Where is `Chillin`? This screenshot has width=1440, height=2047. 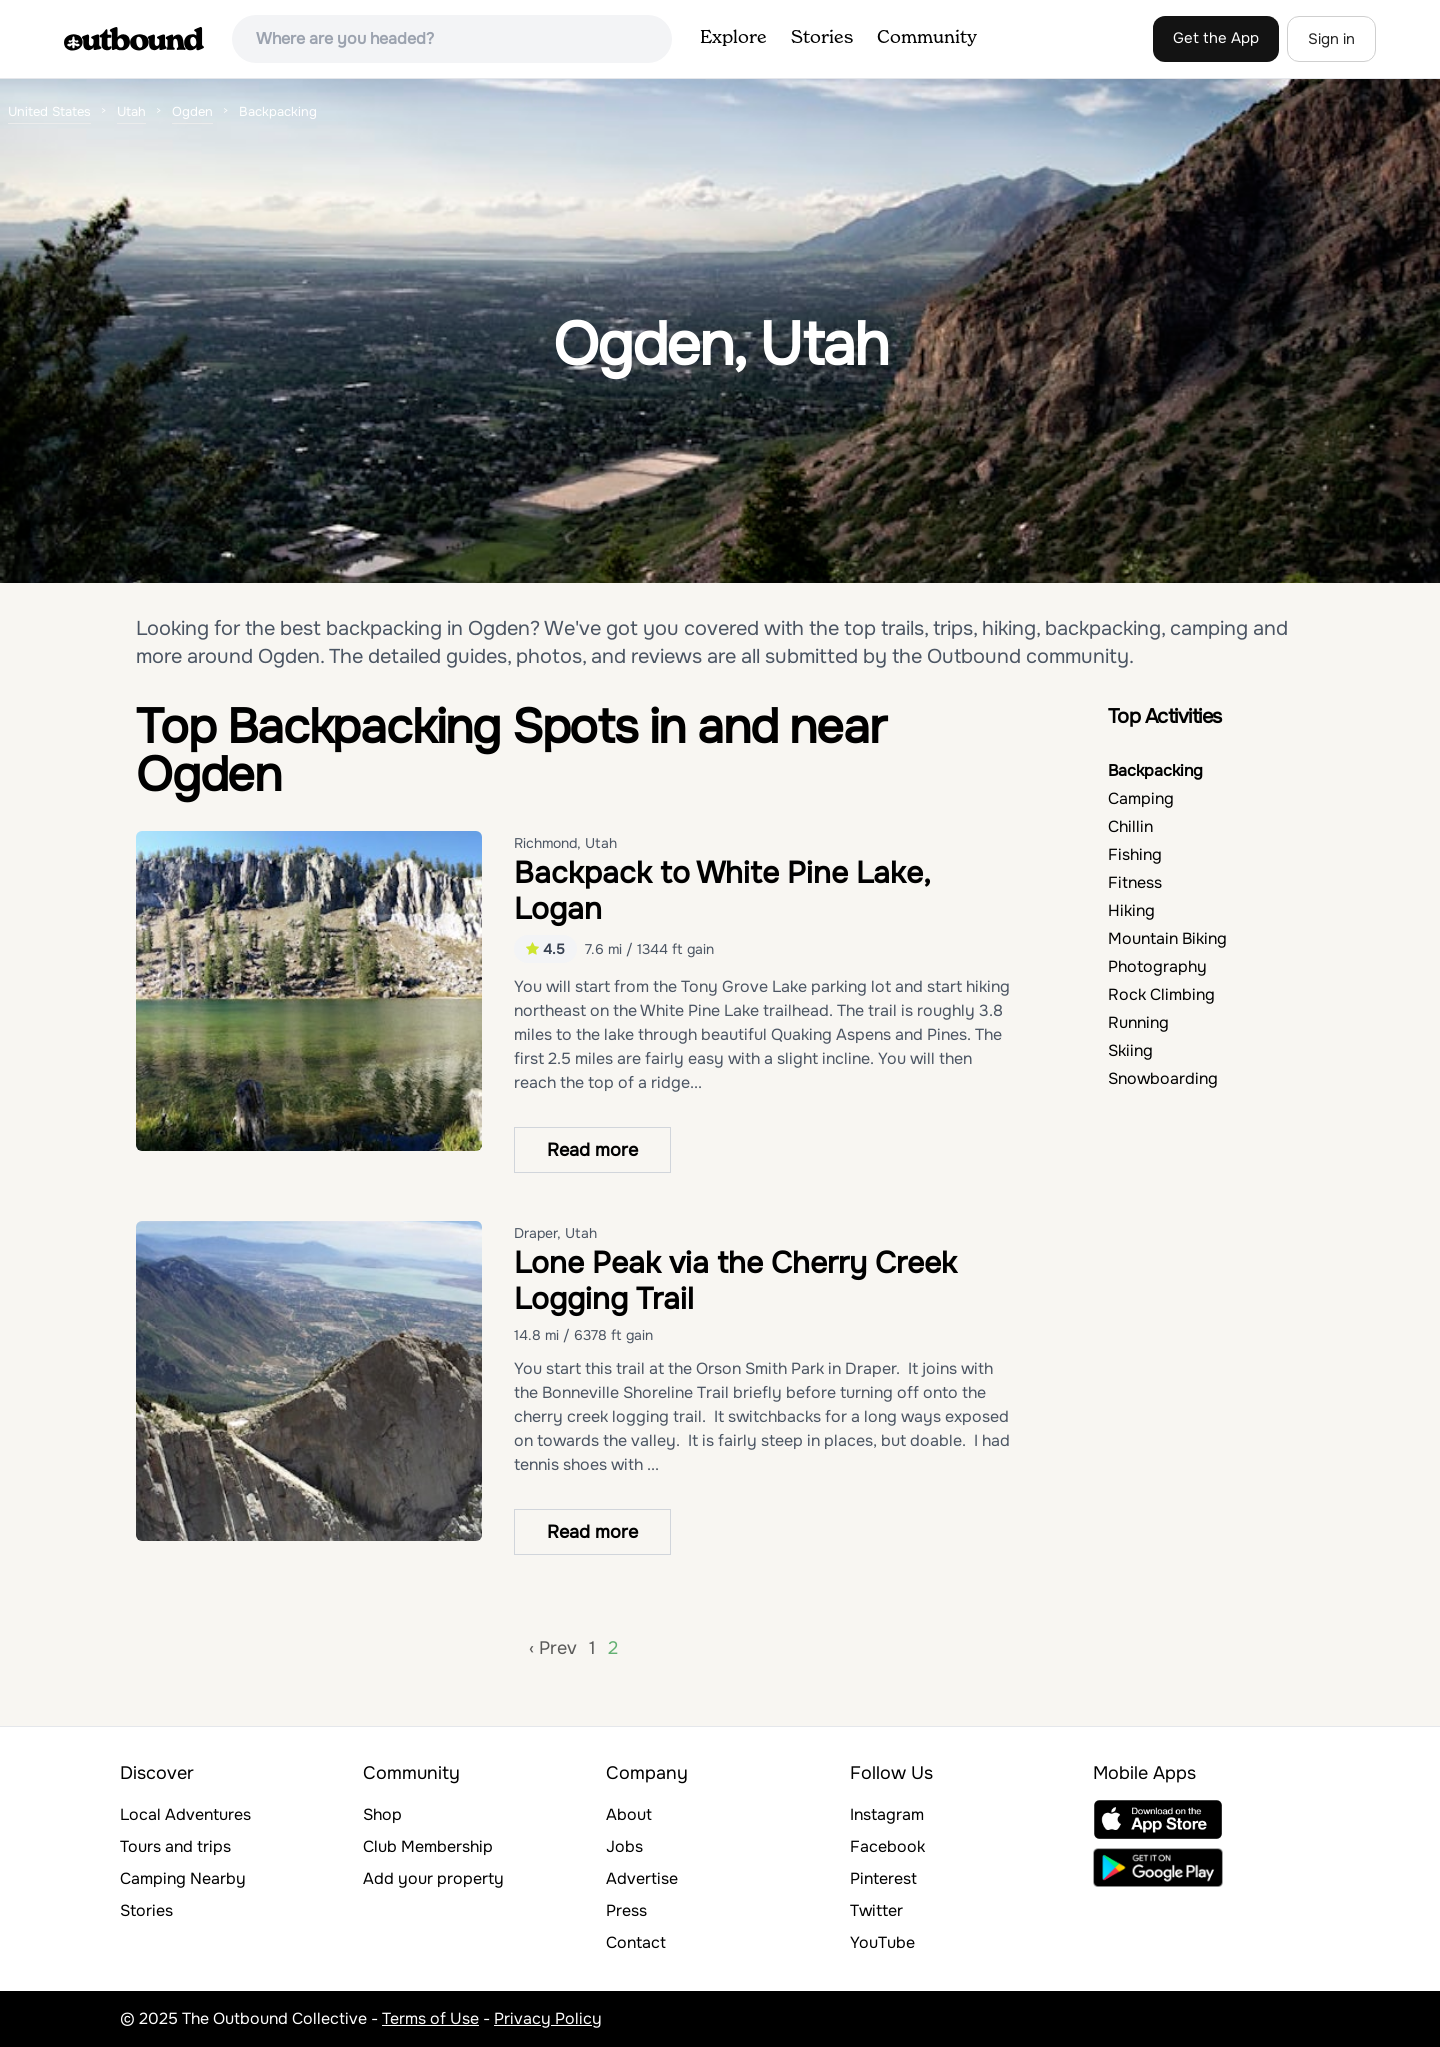 Chillin is located at coordinates (1130, 826).